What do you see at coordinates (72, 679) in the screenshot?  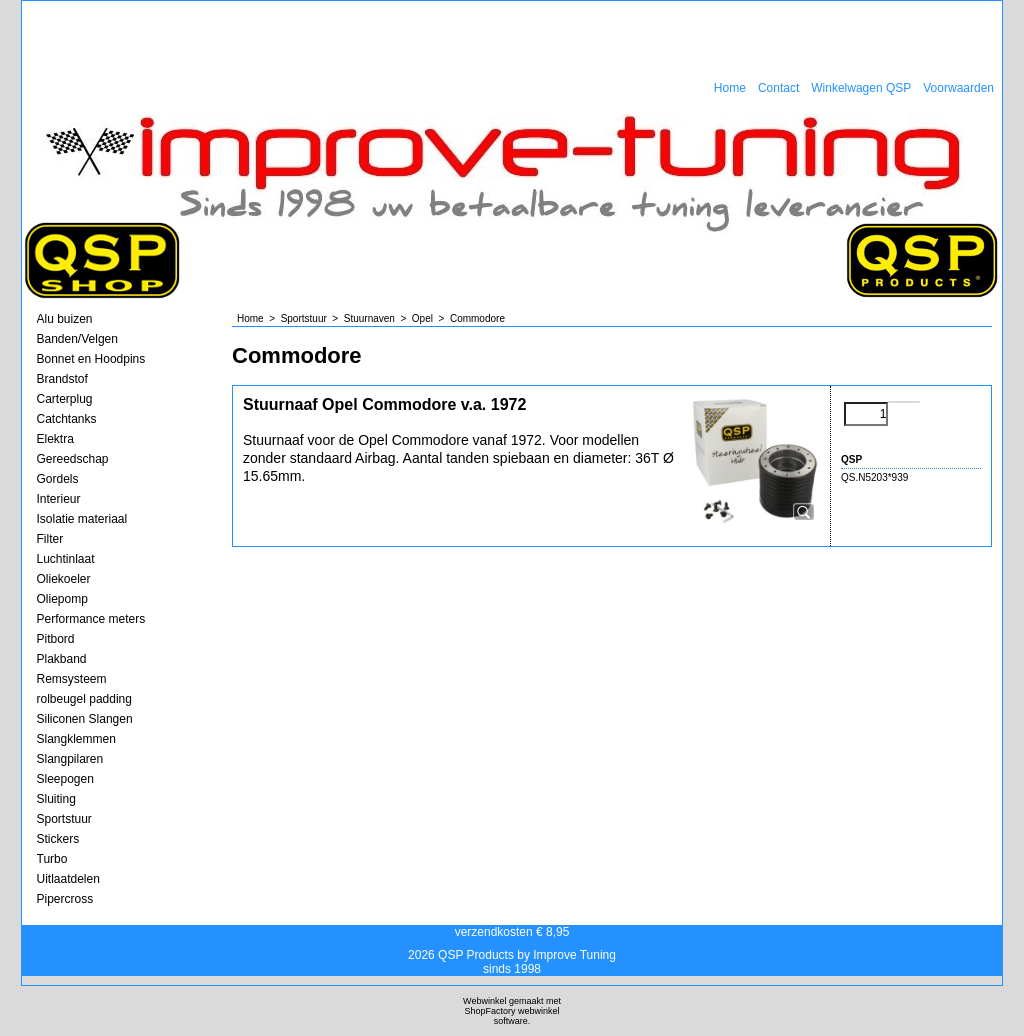 I see `Remsysteem` at bounding box center [72, 679].